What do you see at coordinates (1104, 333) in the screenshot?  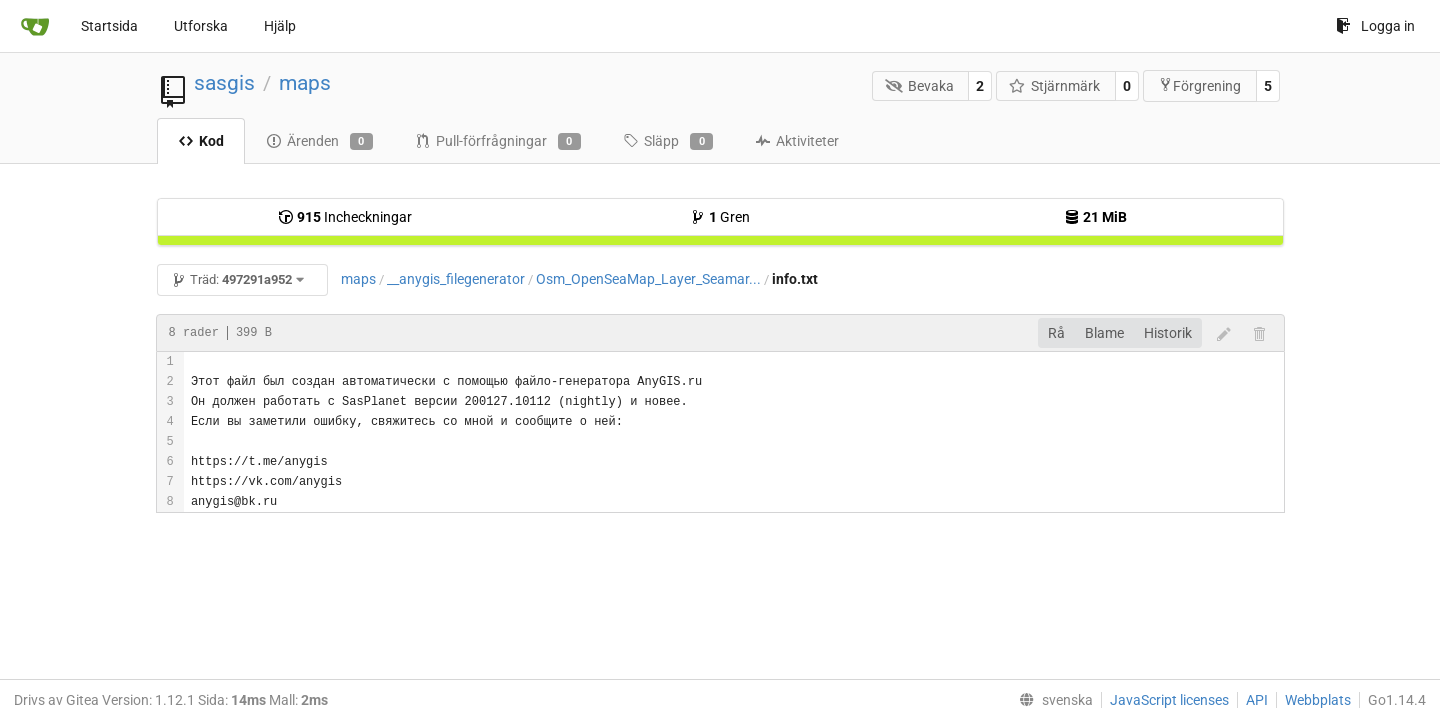 I see `Blame` at bounding box center [1104, 333].